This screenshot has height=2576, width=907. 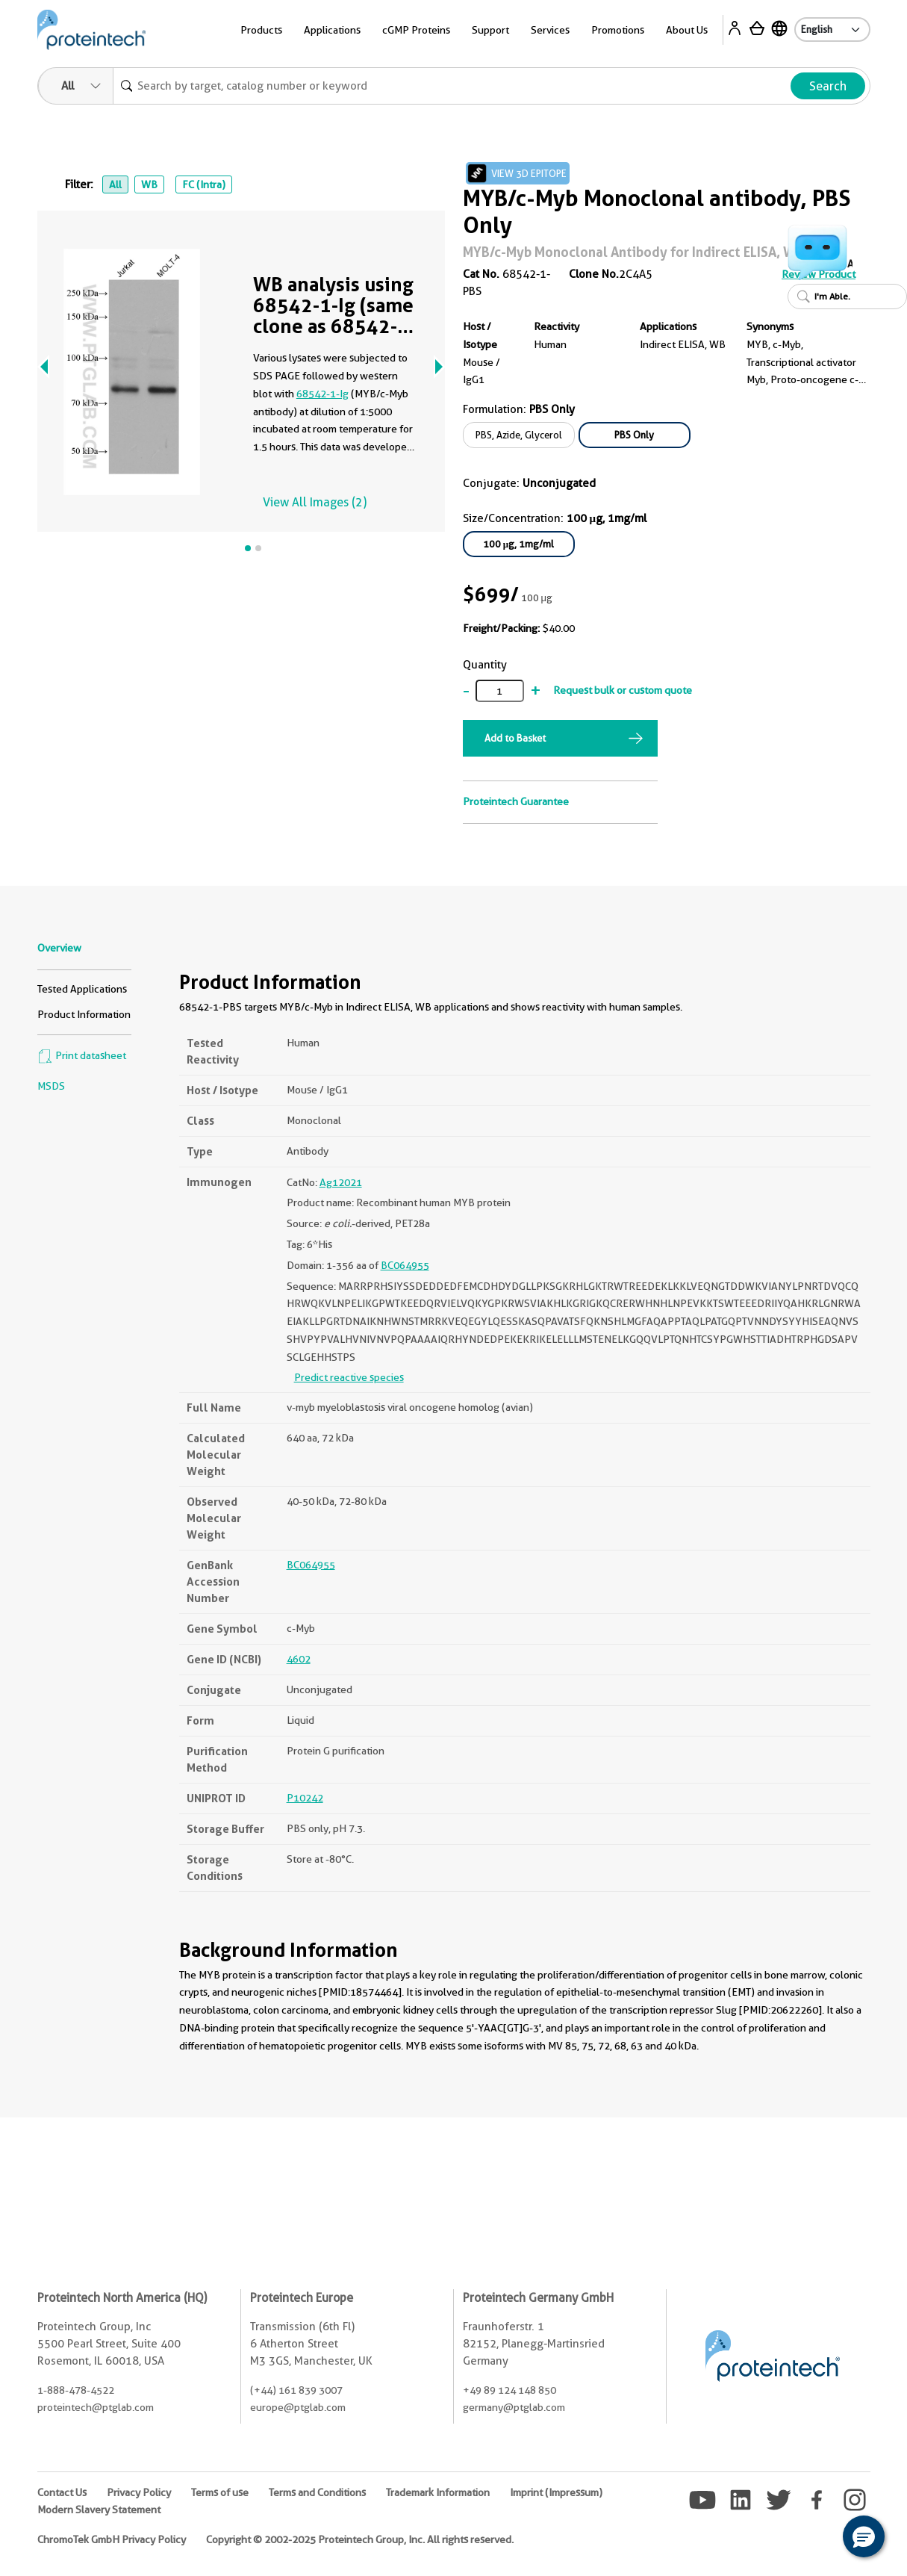 What do you see at coordinates (81, 1055) in the screenshot?
I see `Print datasheet` at bounding box center [81, 1055].